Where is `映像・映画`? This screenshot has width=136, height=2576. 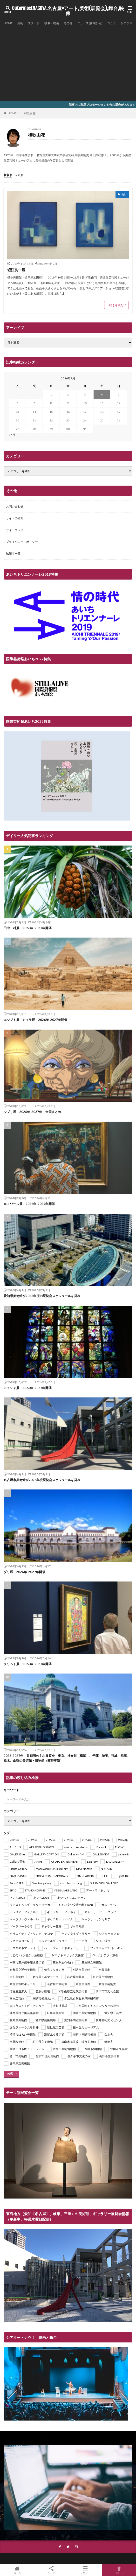 映像・映画 is located at coordinates (51, 23).